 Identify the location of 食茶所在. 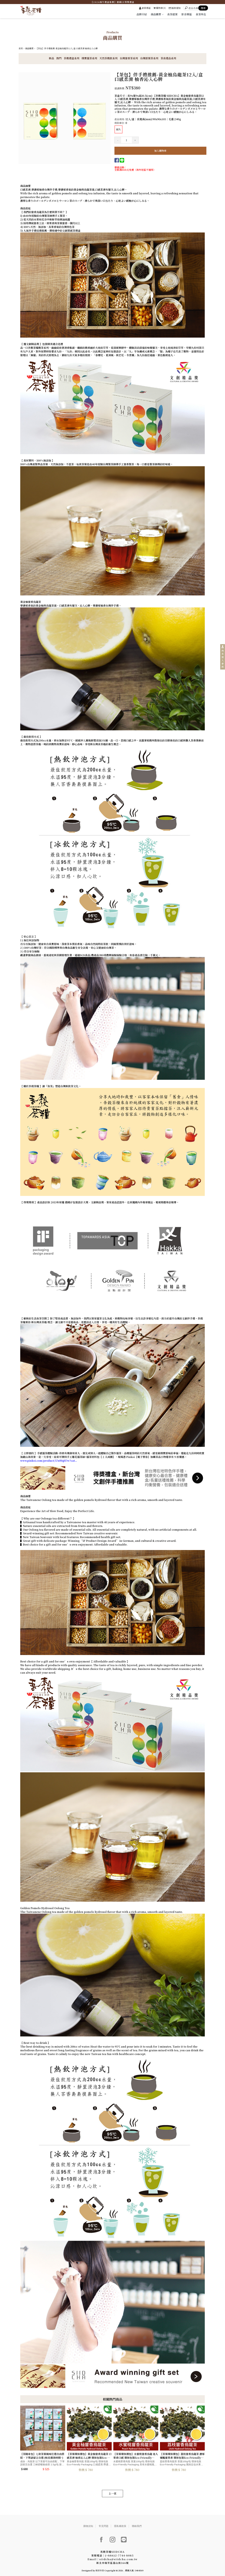
(201, 14).